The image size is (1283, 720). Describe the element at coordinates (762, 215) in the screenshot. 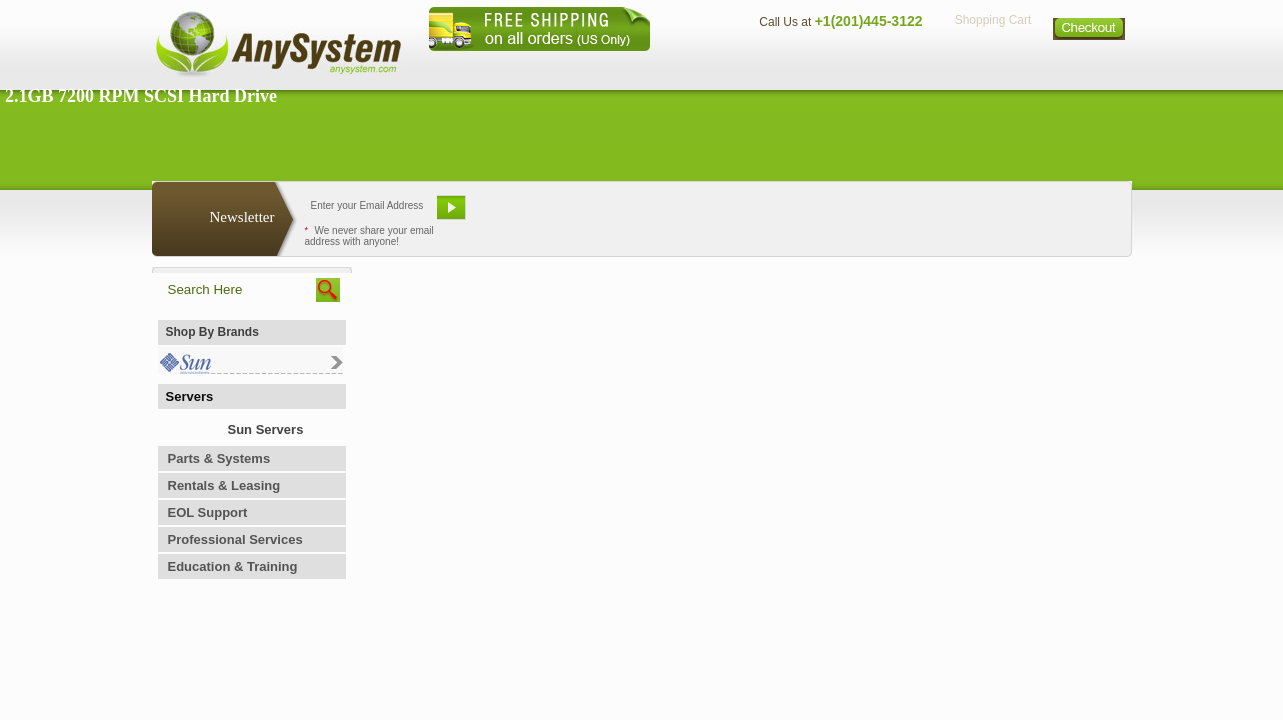

I see `Bookmark This Site` at that location.